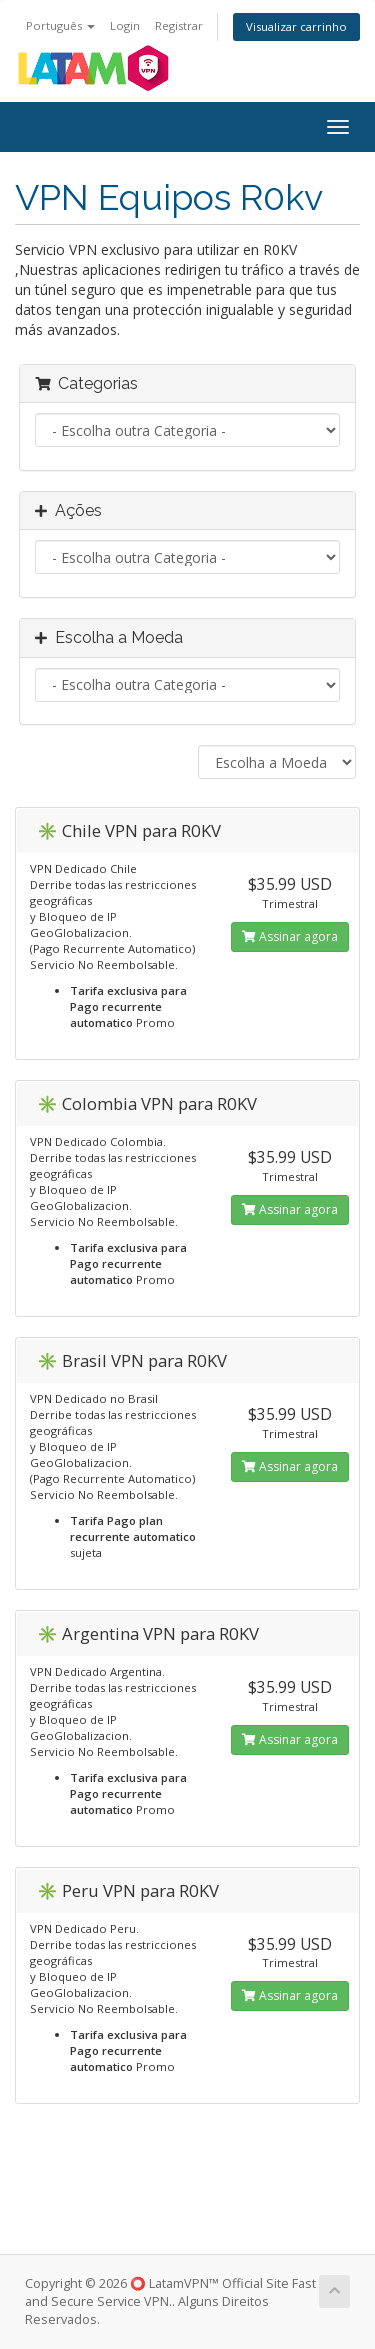 Image resolution: width=375 pixels, height=2349 pixels. What do you see at coordinates (179, 25) in the screenshot?
I see `Registrar` at bounding box center [179, 25].